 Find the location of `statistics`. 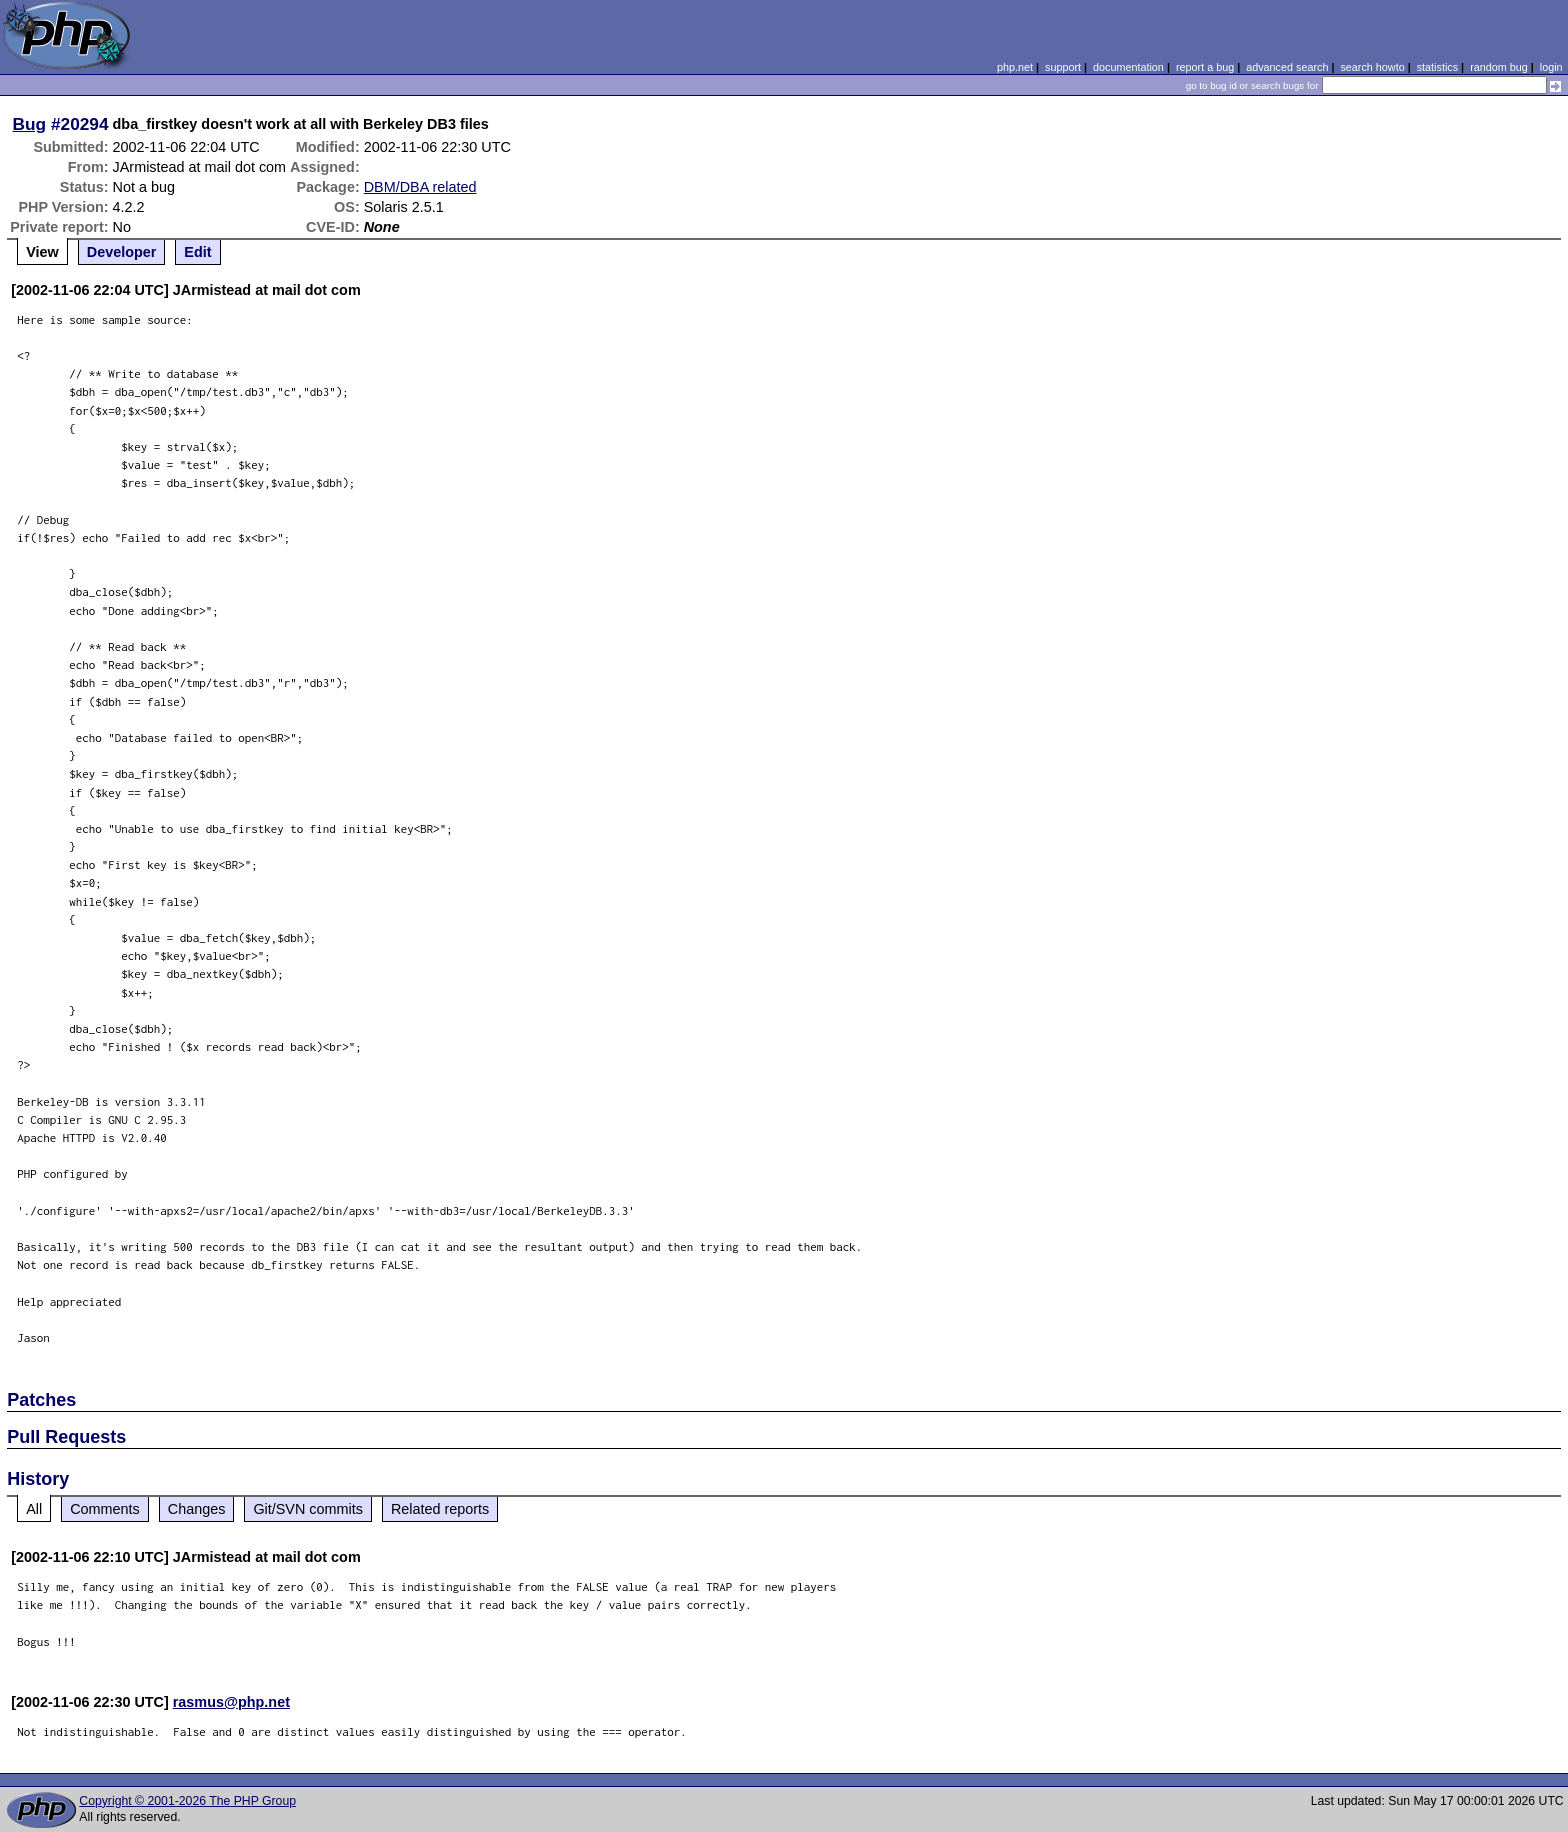

statistics is located at coordinates (1437, 67).